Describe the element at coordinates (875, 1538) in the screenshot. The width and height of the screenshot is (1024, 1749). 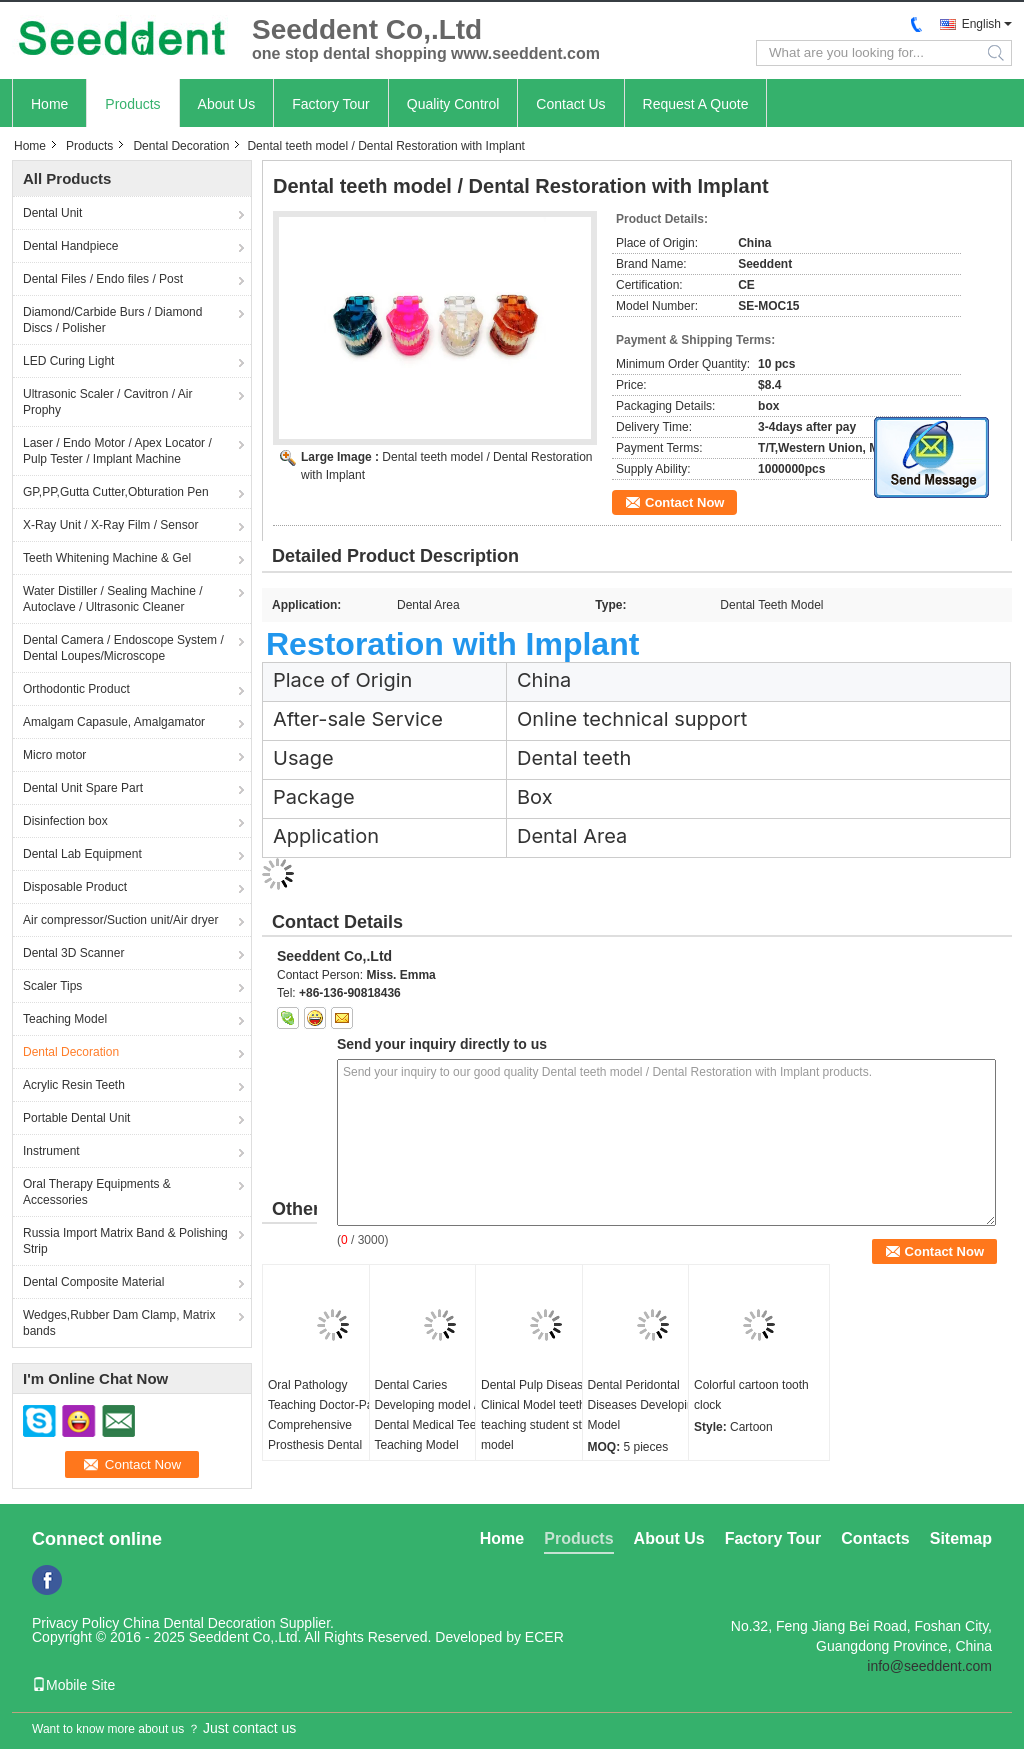
I see `Contacts` at that location.